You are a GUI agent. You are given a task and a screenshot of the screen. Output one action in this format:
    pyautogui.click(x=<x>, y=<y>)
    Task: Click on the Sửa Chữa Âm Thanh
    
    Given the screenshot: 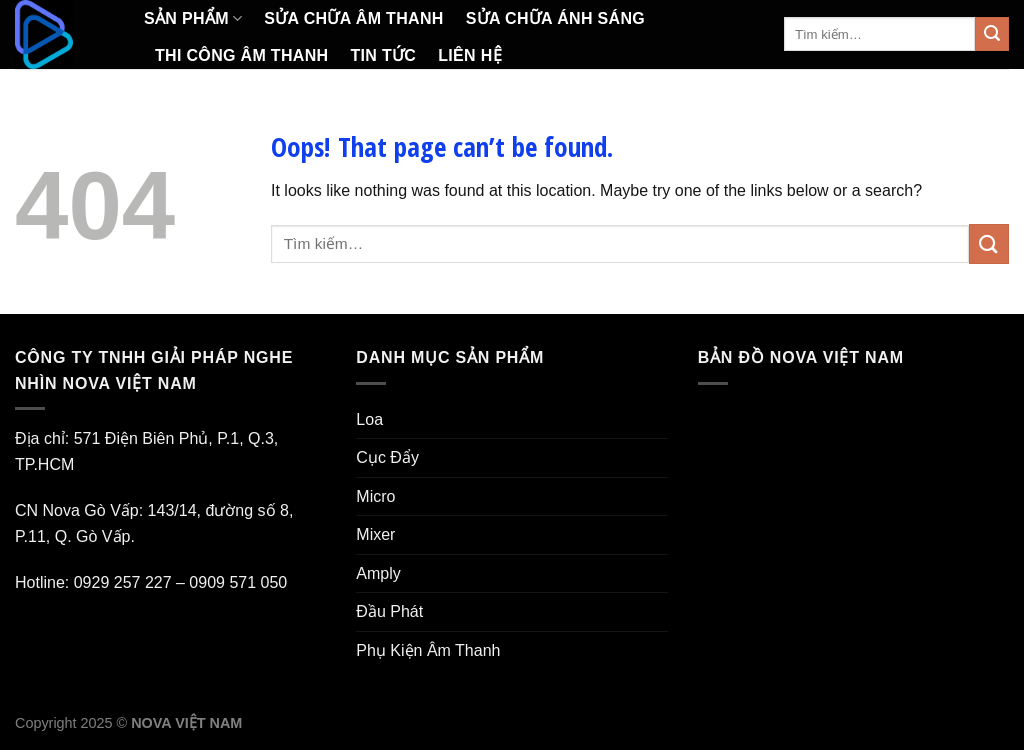 What is the action you would take?
    pyautogui.click(x=353, y=18)
    